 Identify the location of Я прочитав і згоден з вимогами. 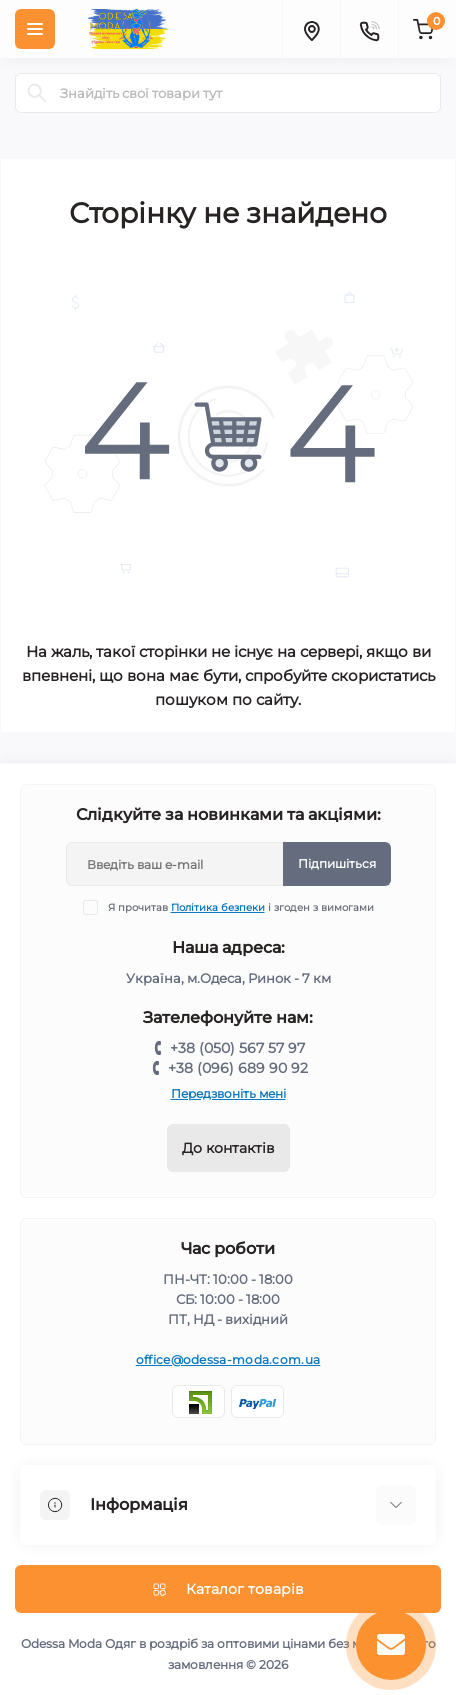
(241, 907).